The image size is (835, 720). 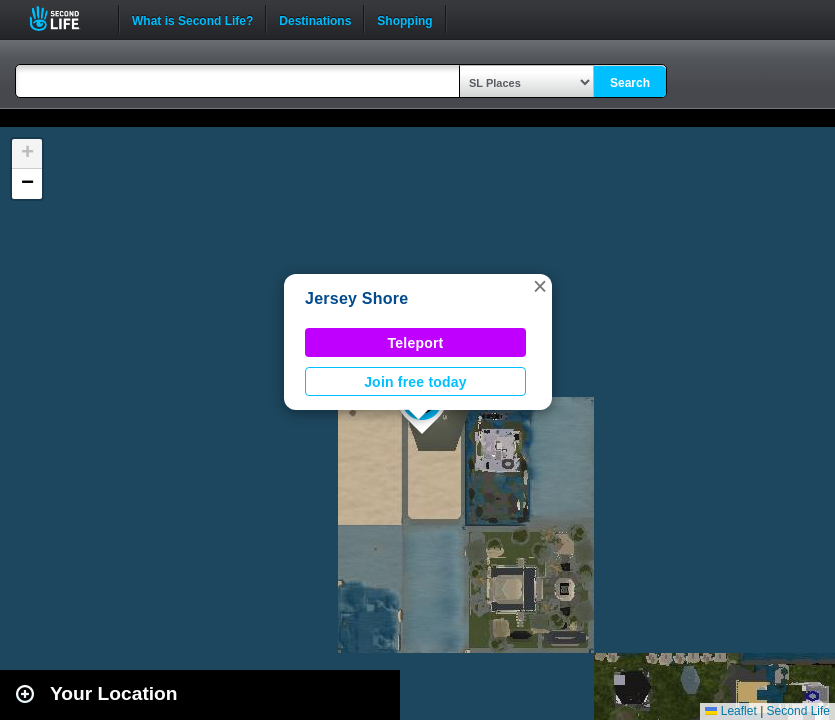 What do you see at coordinates (730, 711) in the screenshot?
I see `Leaflet` at bounding box center [730, 711].